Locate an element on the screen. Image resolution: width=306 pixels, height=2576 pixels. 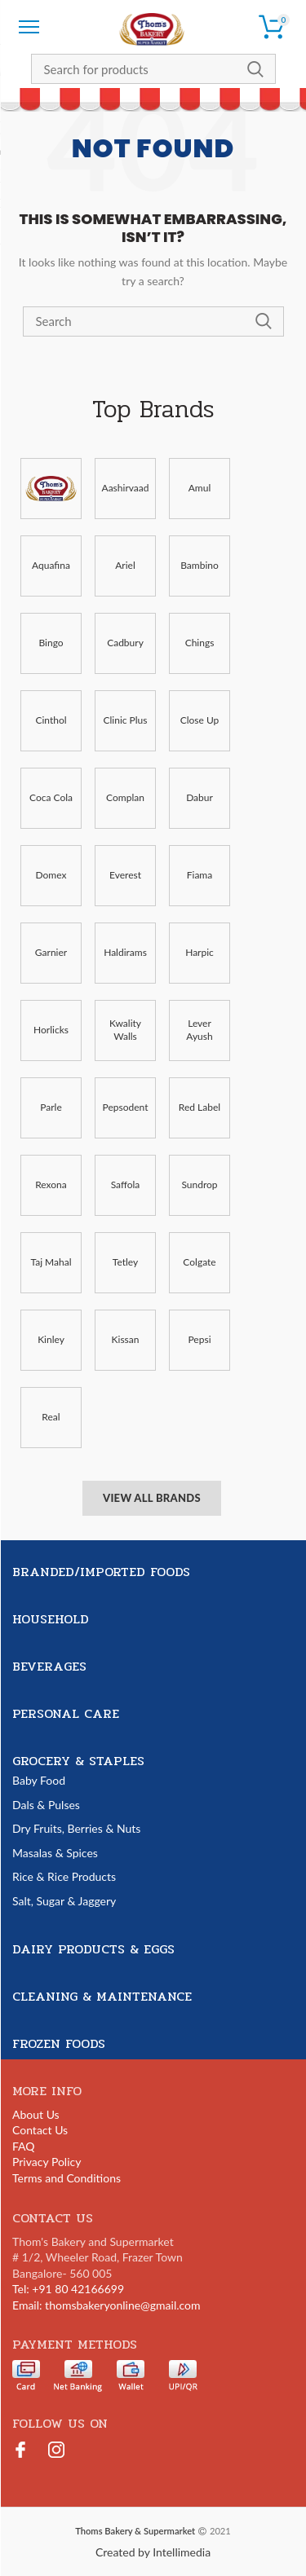
Kwality Walls is located at coordinates (125, 1030).